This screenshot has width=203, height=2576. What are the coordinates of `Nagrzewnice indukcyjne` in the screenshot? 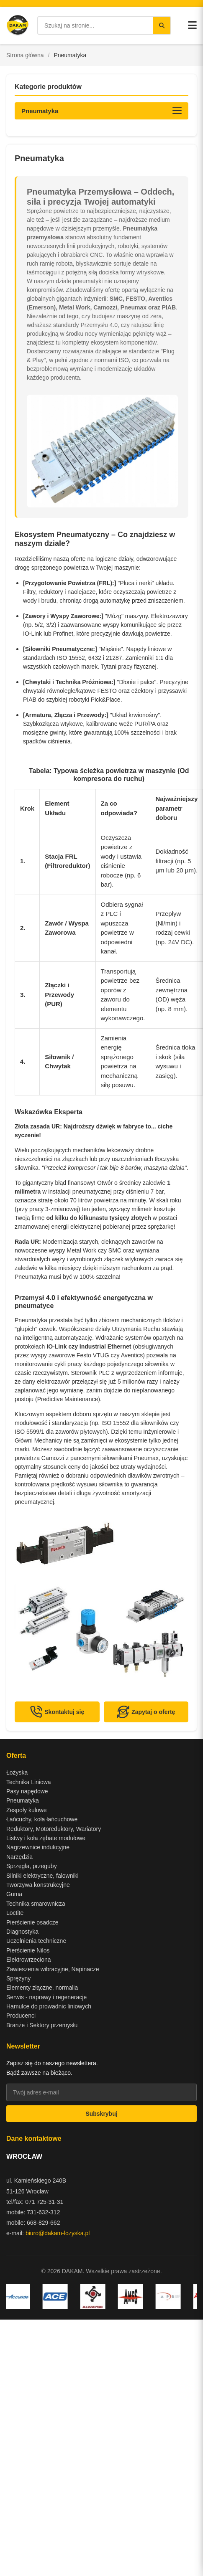 It's located at (37, 1847).